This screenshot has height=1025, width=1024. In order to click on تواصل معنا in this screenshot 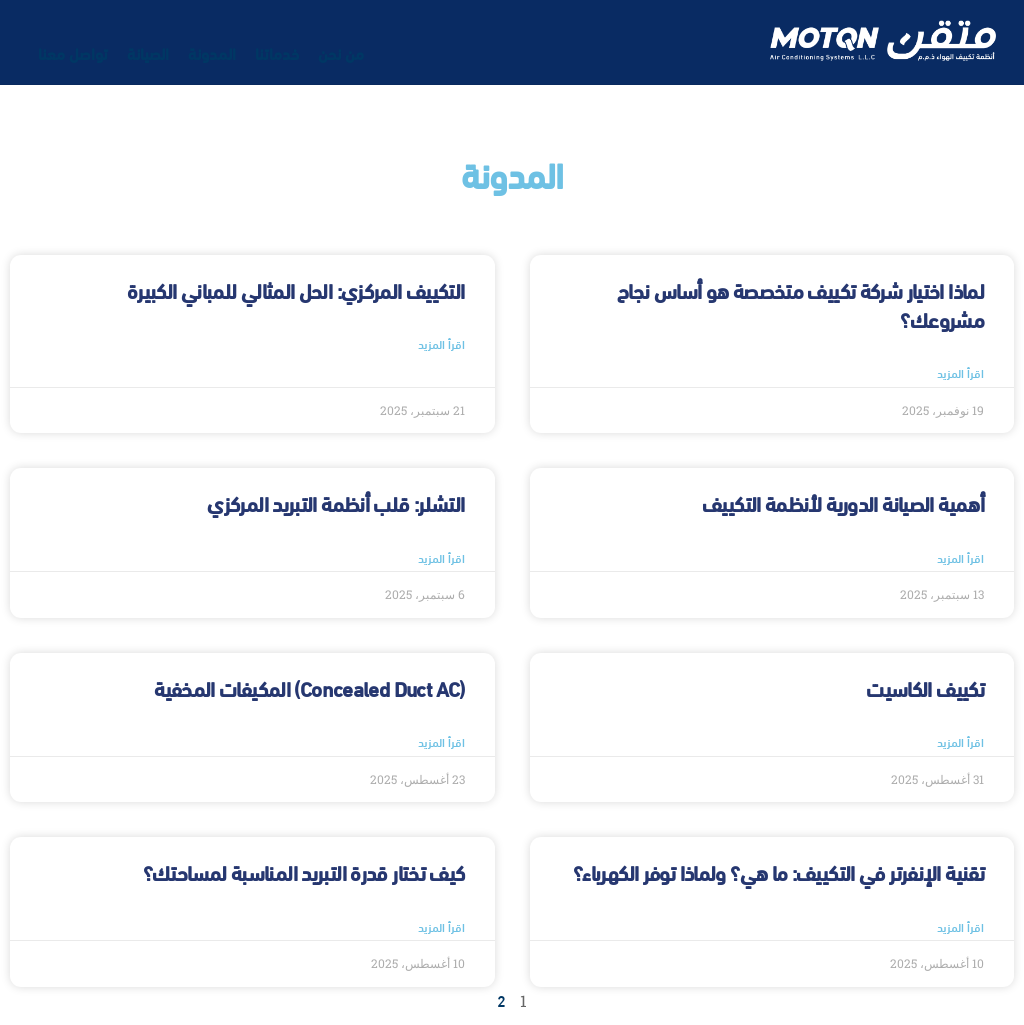, I will do `click(73, 52)`.